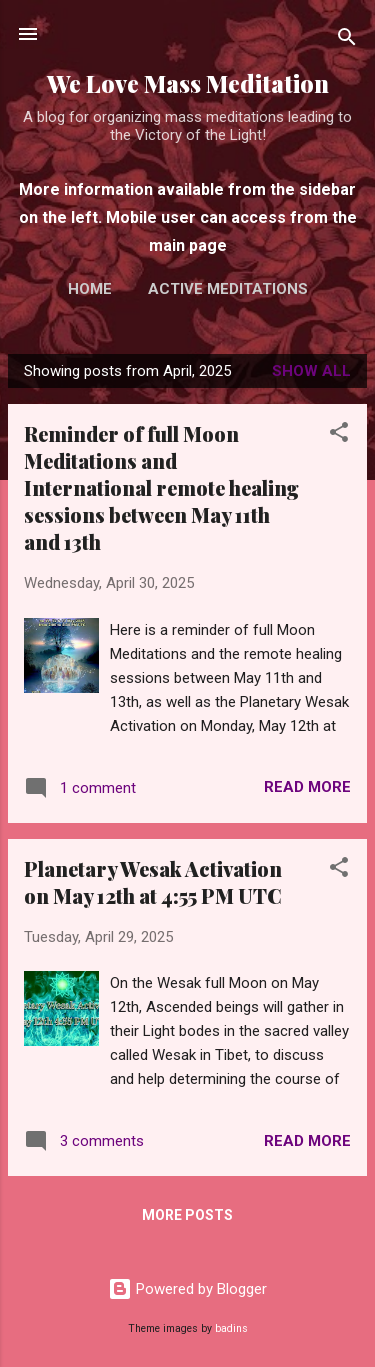  Describe the element at coordinates (311, 371) in the screenshot. I see `Show All` at that location.